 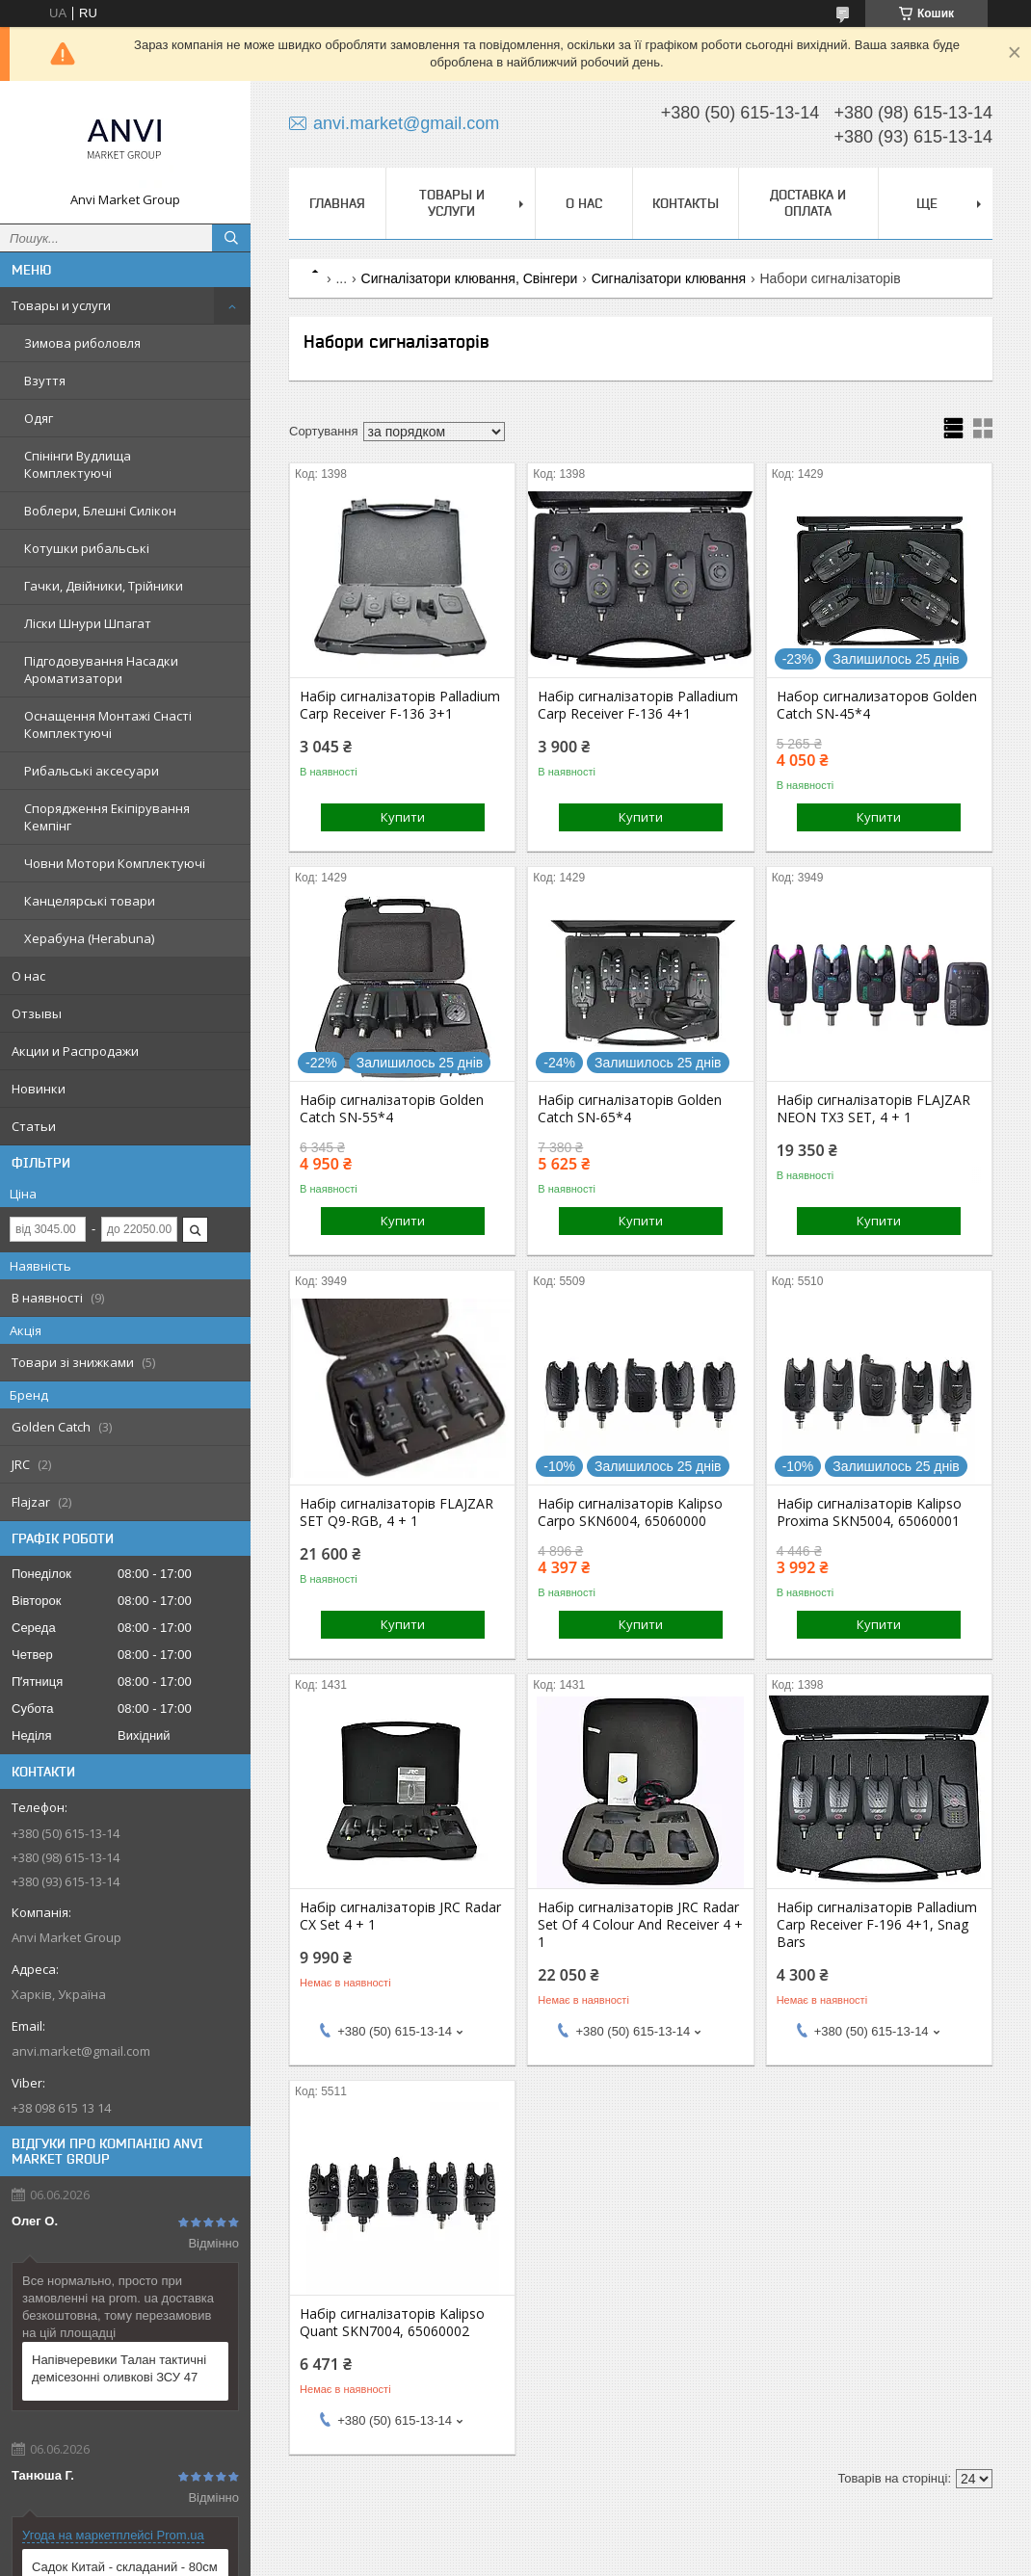 I want to click on Набір сигналізаторів Kalipso Proxima SKN5004, 65060001, so click(x=869, y=1512).